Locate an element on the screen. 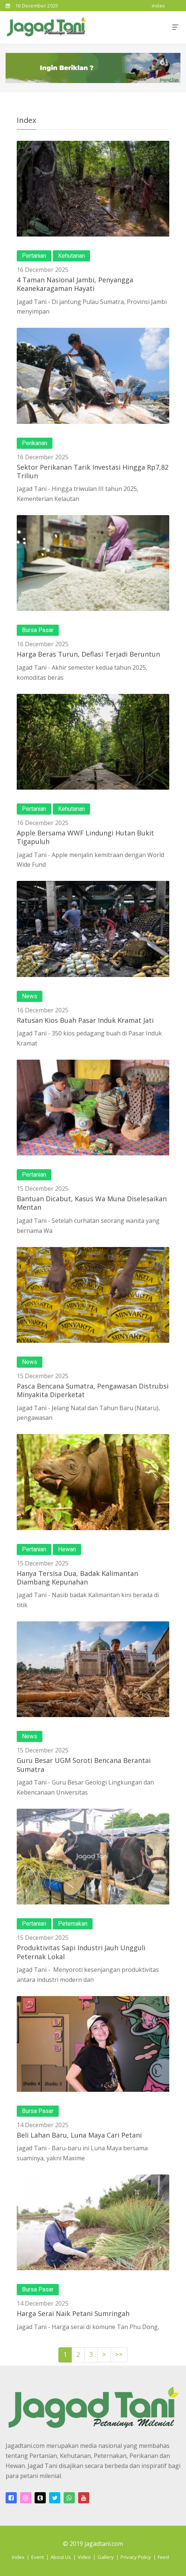 The width and height of the screenshot is (186, 2576). Bursa Pasar is located at coordinates (38, 630).